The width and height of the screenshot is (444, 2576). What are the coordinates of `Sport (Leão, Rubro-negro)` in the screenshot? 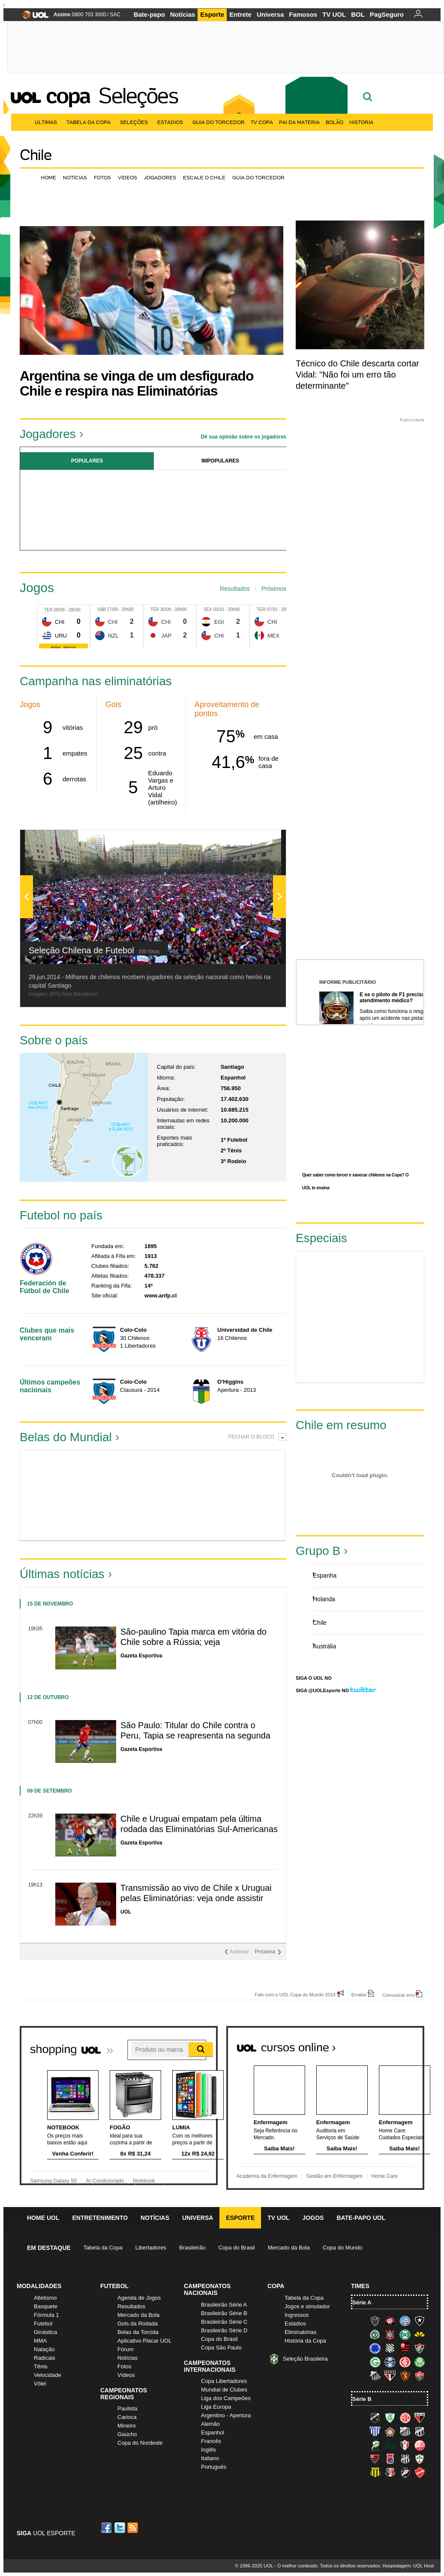 It's located at (405, 2375).